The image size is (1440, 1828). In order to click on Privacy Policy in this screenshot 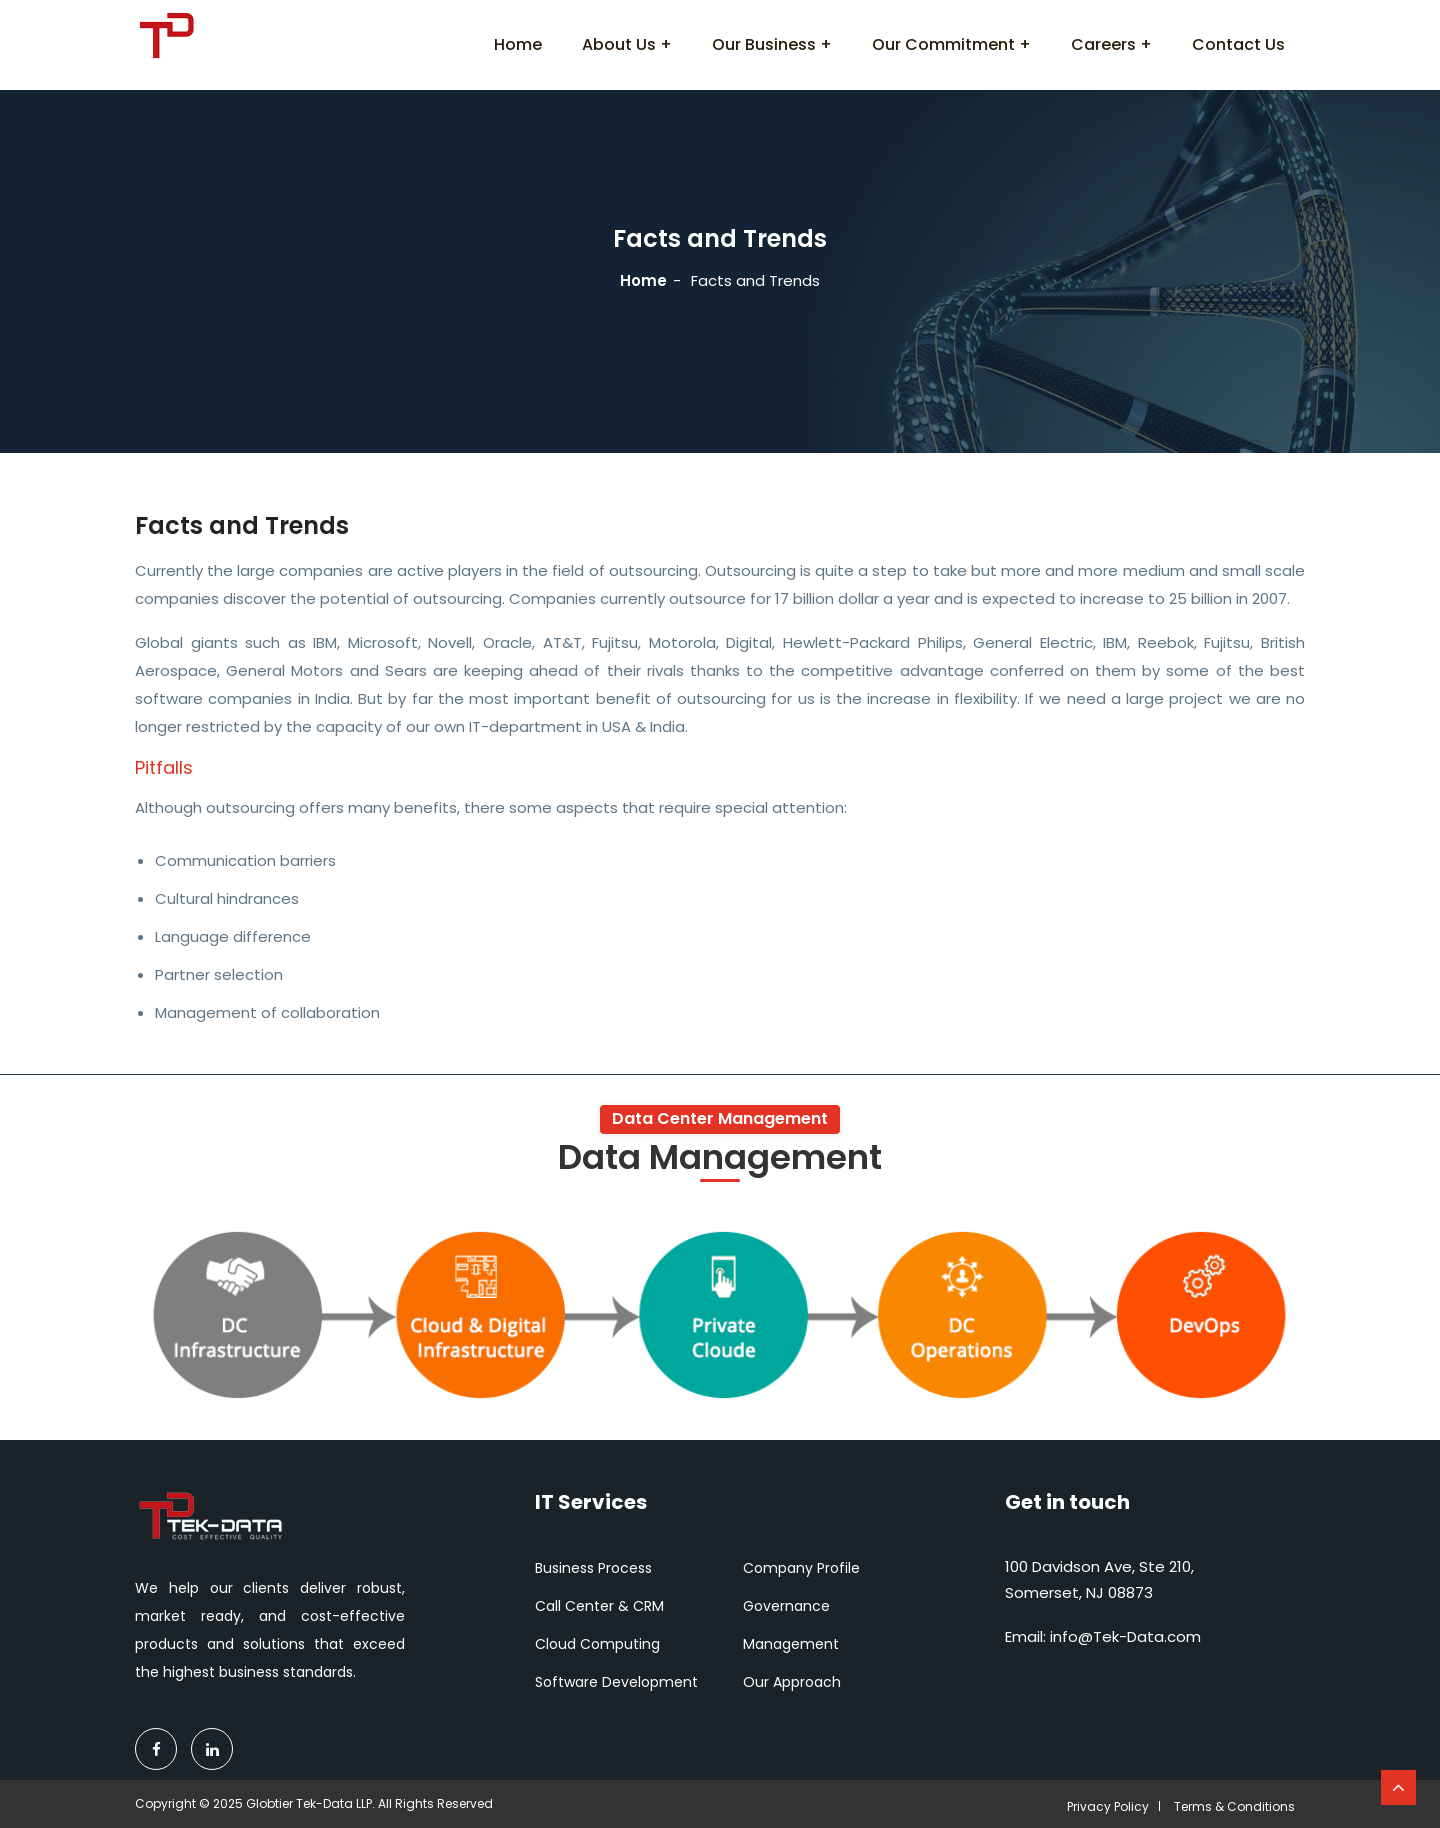, I will do `click(1108, 1806)`.